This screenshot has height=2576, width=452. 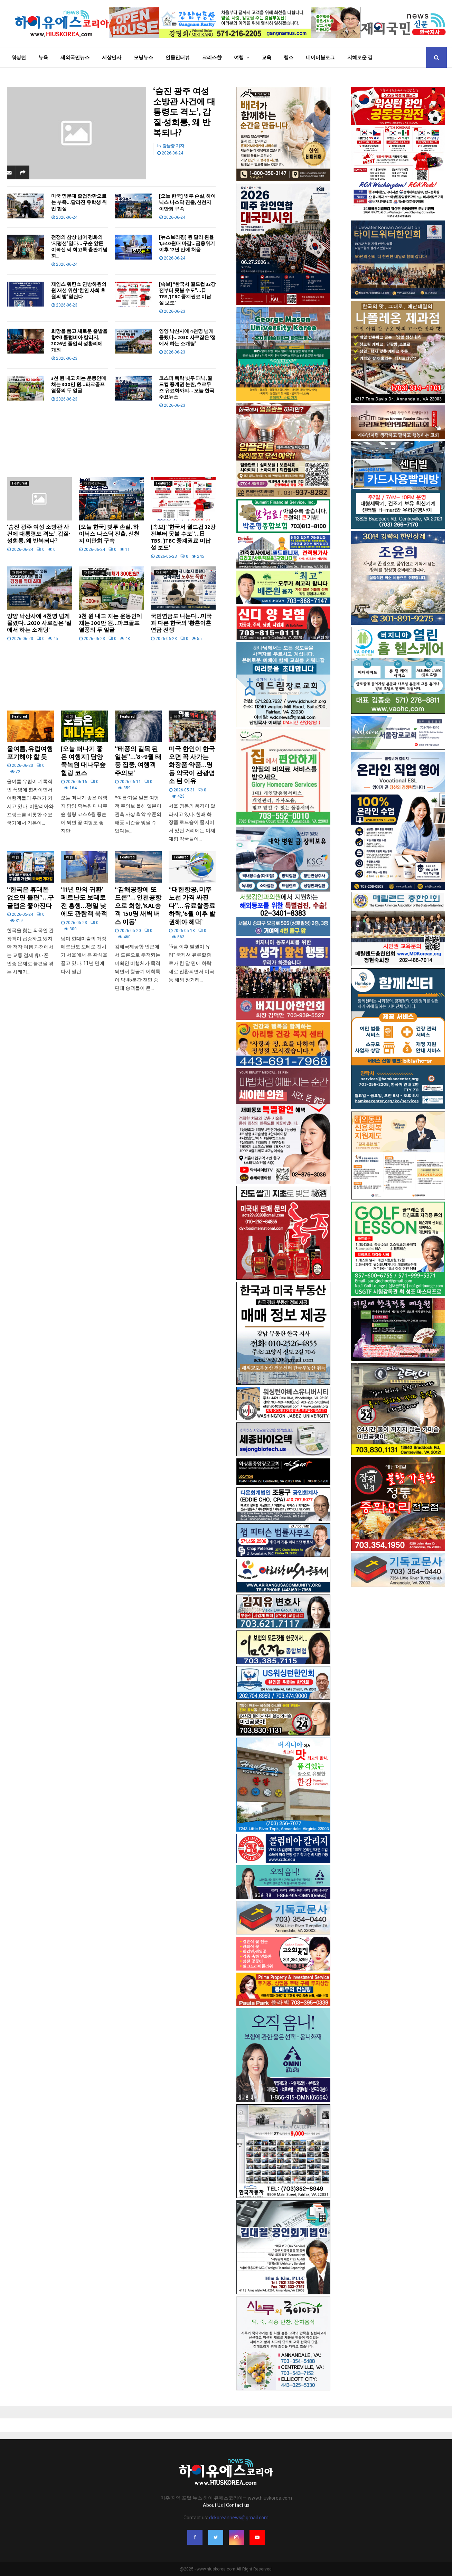 What do you see at coordinates (173, 145) in the screenshot?
I see `강남중 기자` at bounding box center [173, 145].